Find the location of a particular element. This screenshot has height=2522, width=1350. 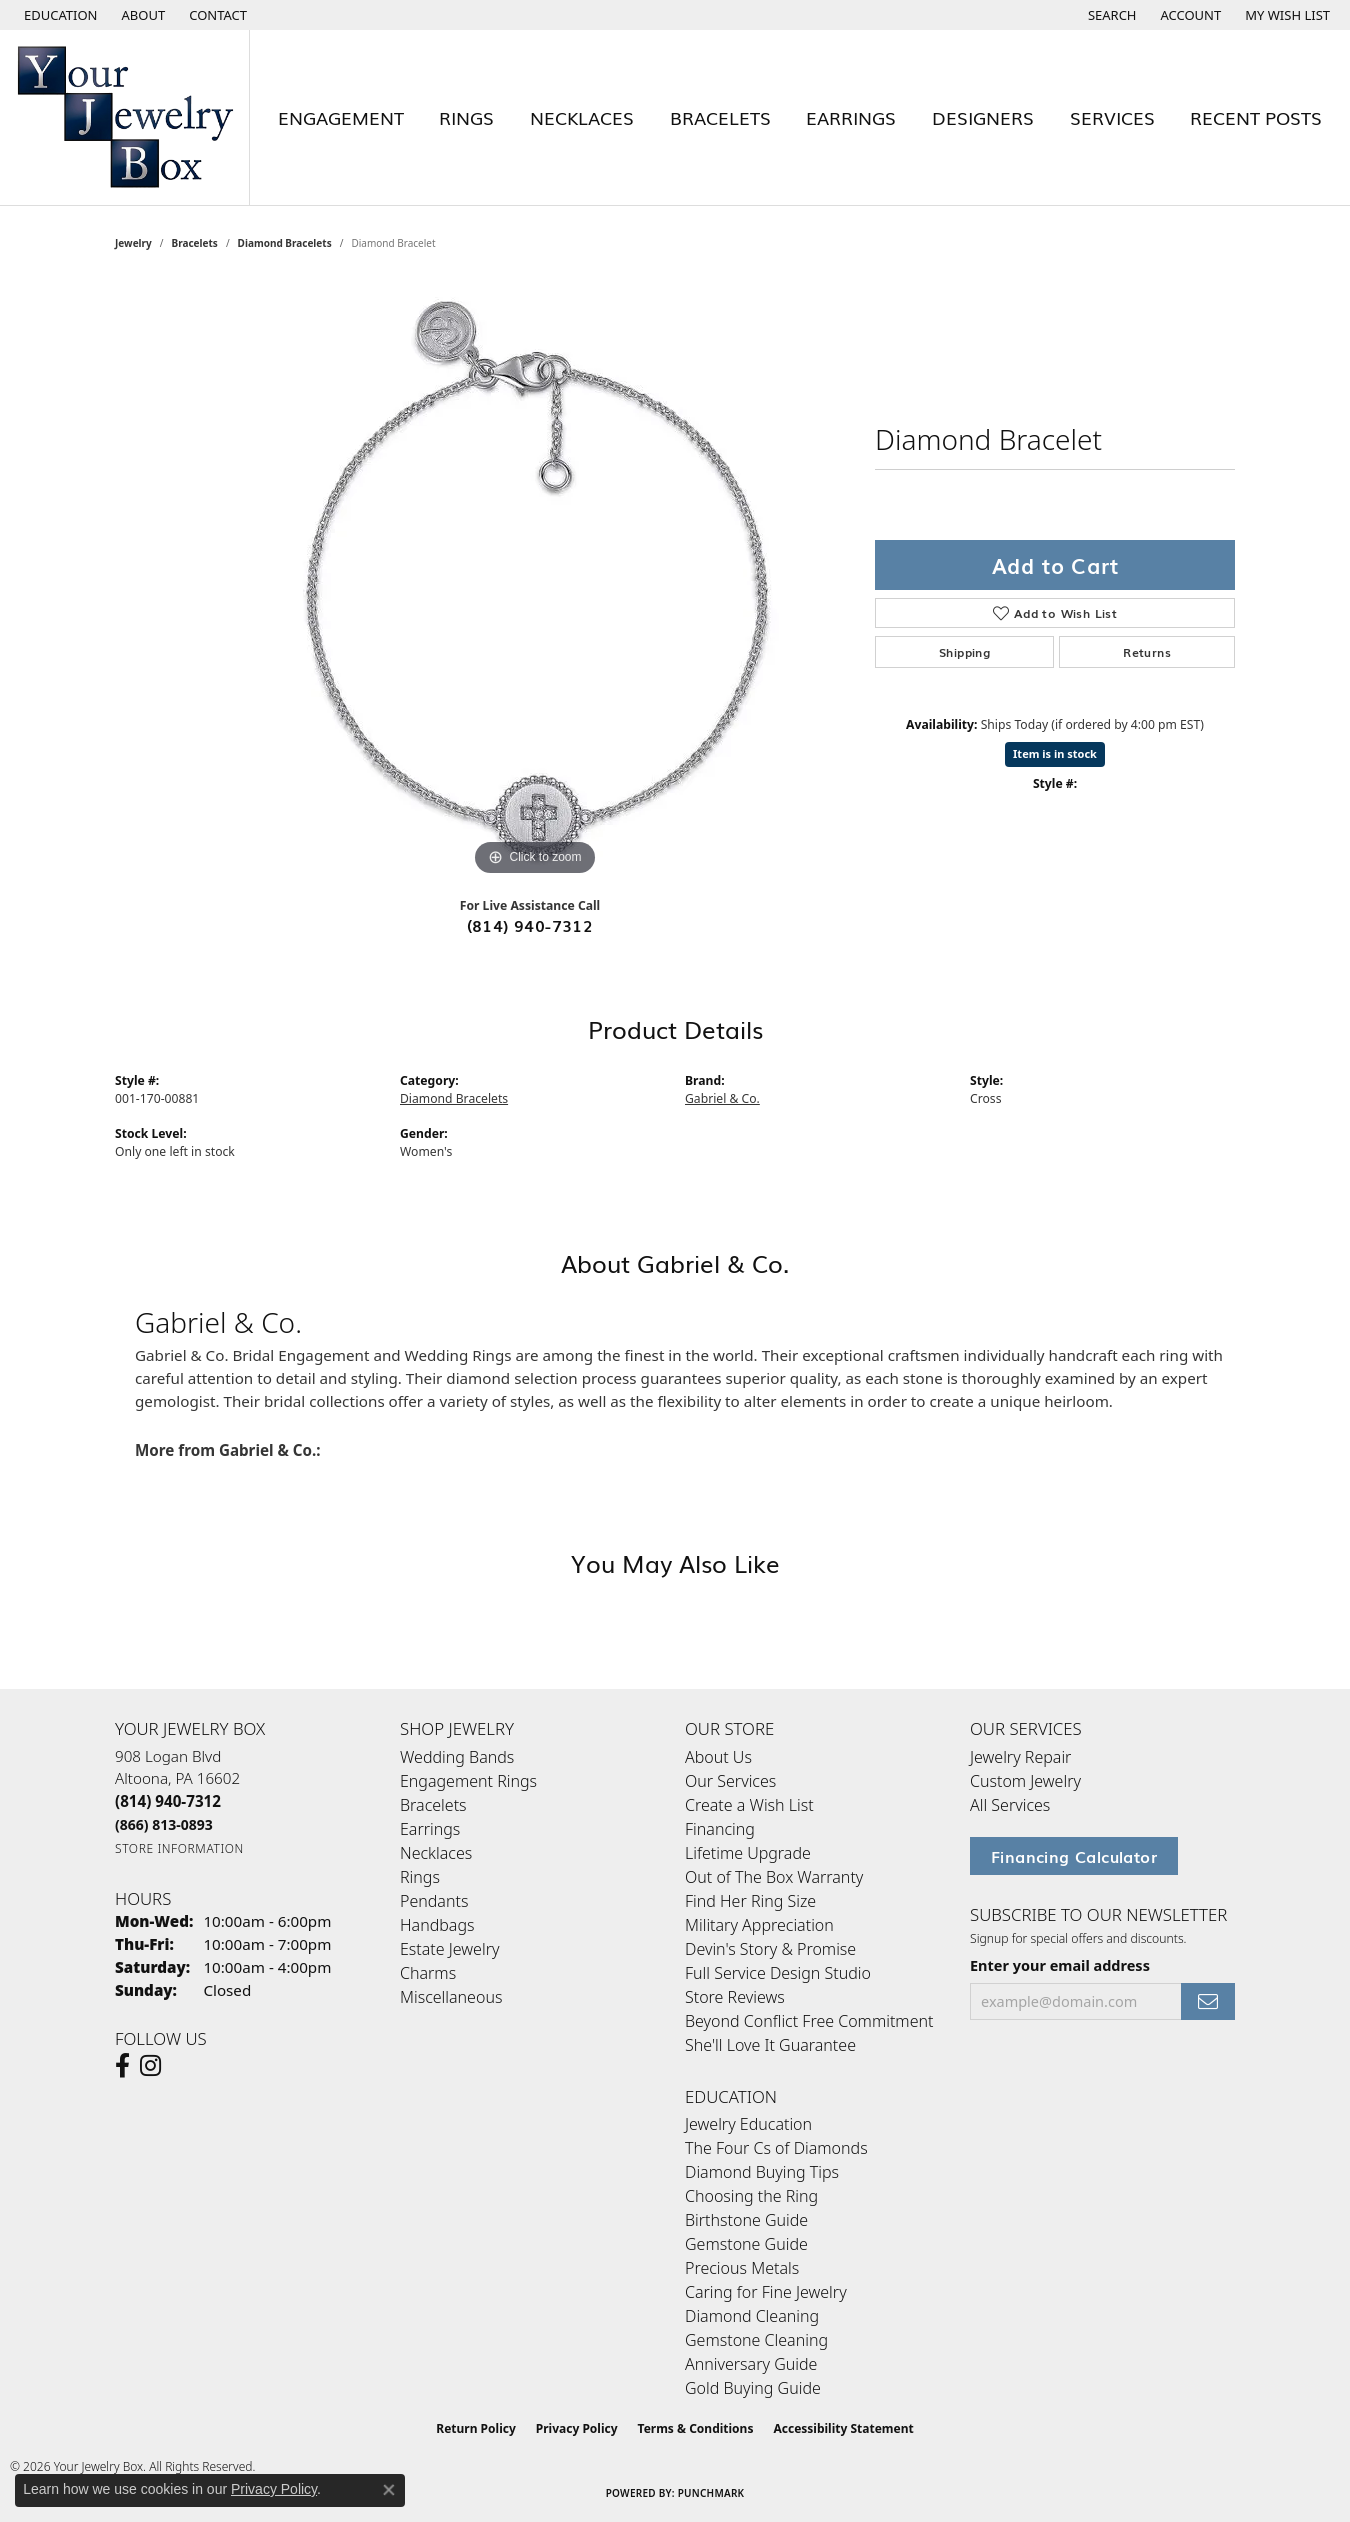

Anniversary Guide [menuitem] is located at coordinates (751, 2364).